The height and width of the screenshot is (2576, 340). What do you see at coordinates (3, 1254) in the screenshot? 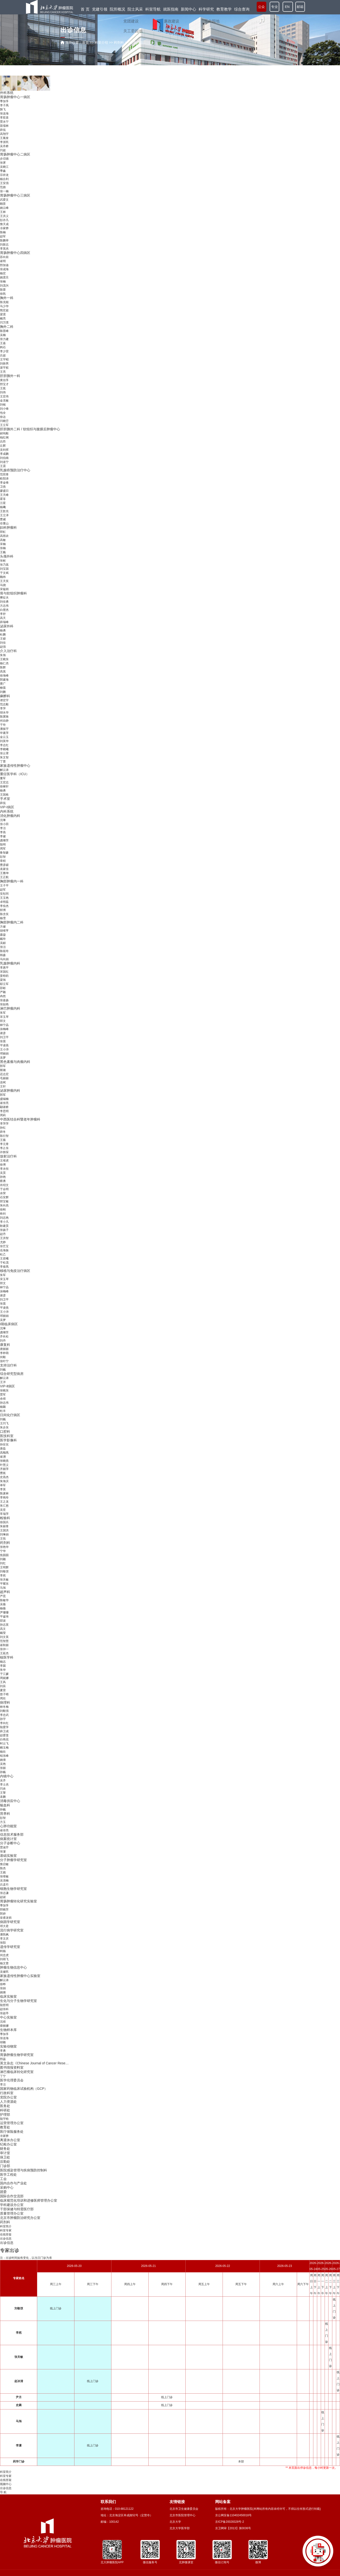
I see `杜乙` at bounding box center [3, 1254].